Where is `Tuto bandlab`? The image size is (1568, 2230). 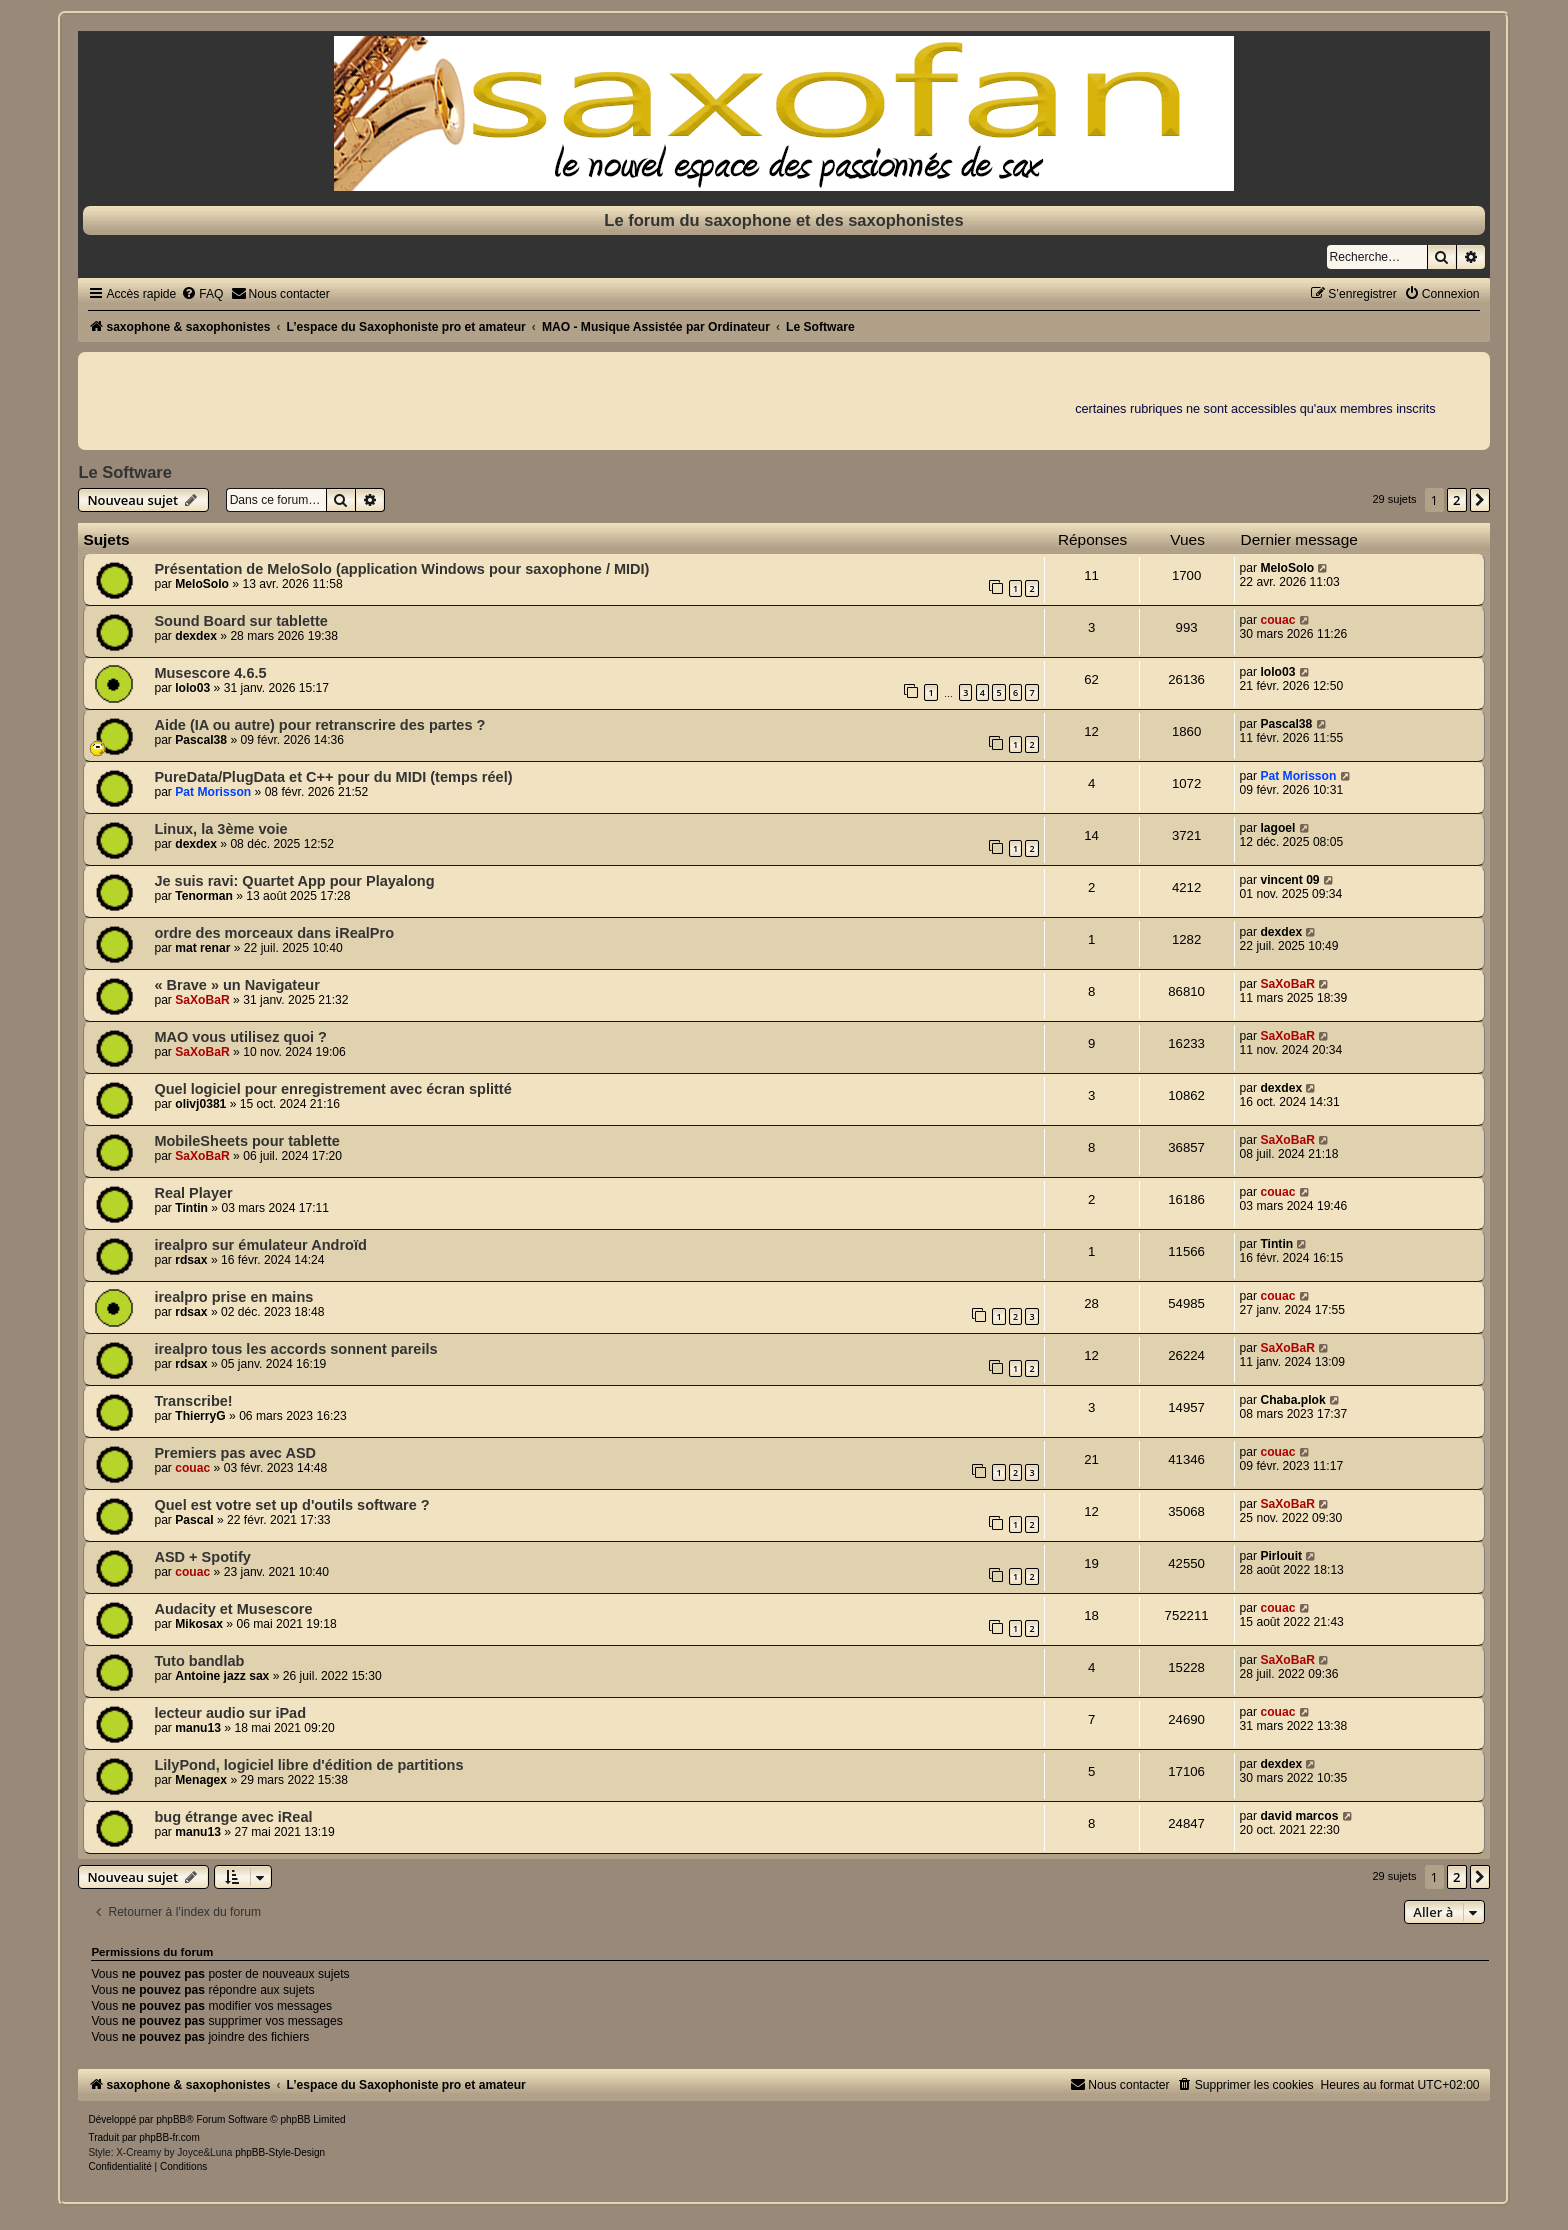 Tuto bandlab is located at coordinates (199, 1661).